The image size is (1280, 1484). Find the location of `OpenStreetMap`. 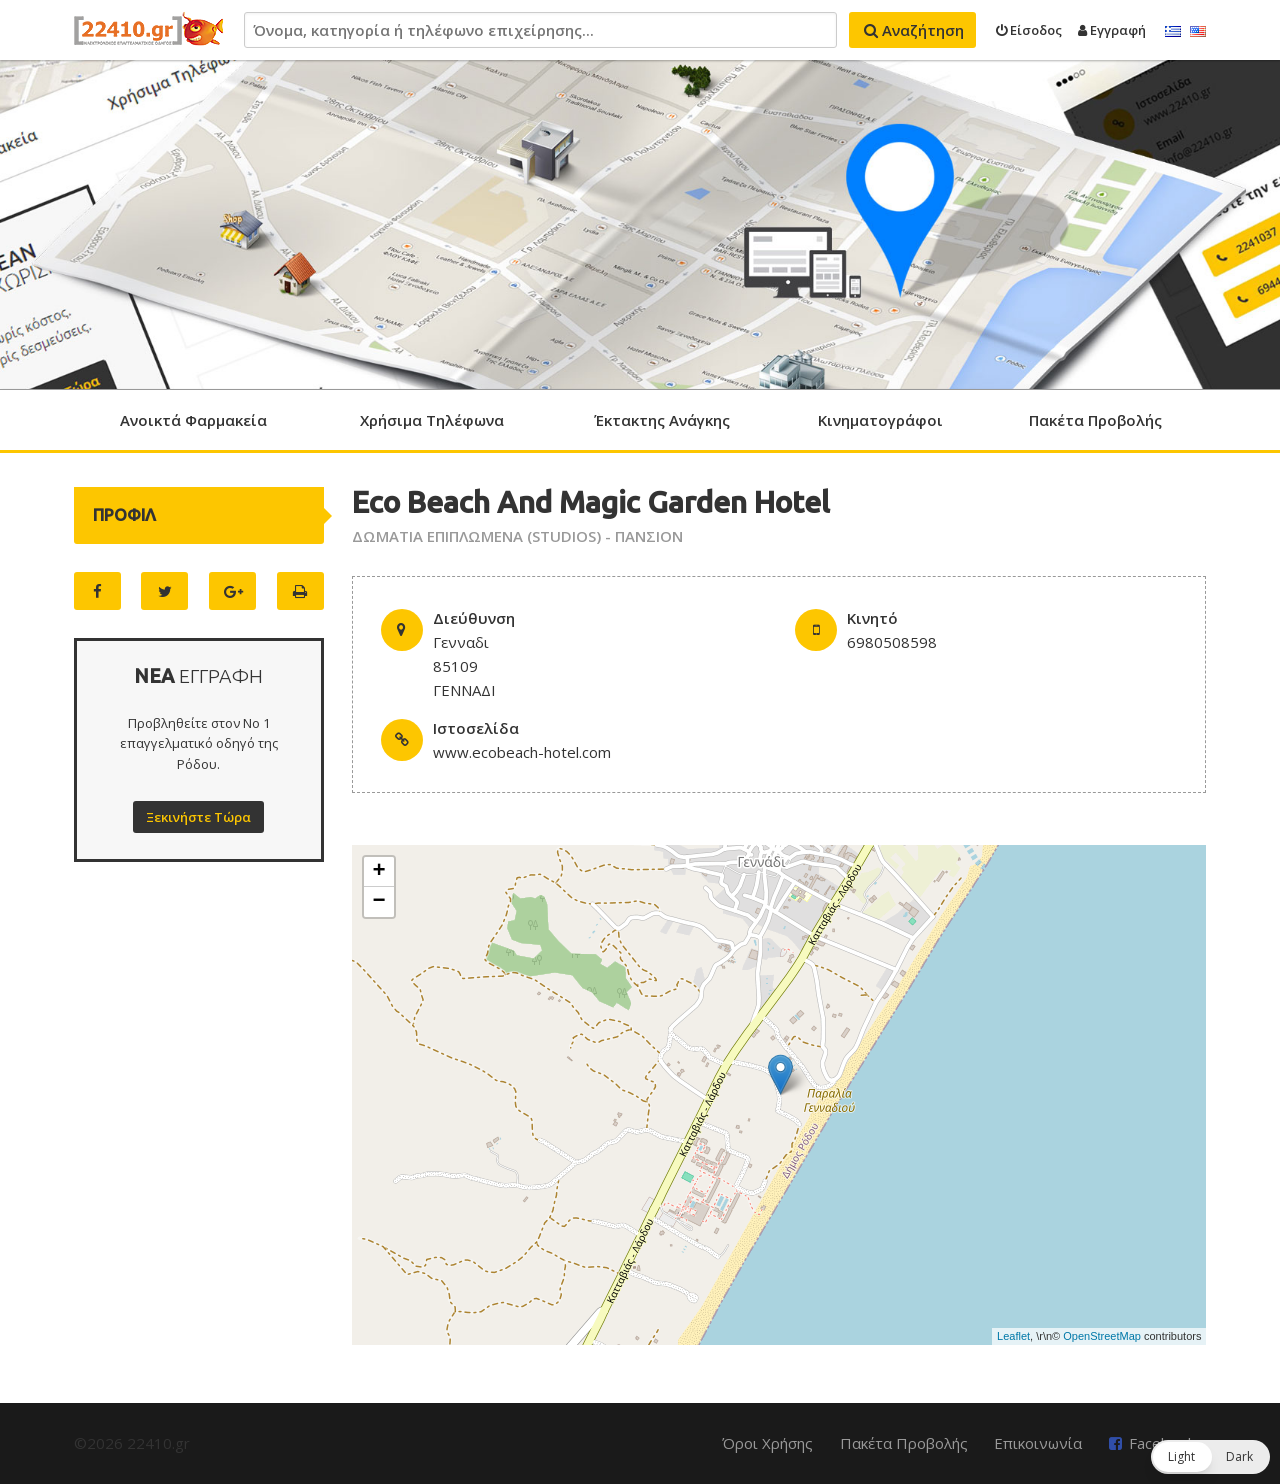

OpenStreetMap is located at coordinates (1102, 1336).